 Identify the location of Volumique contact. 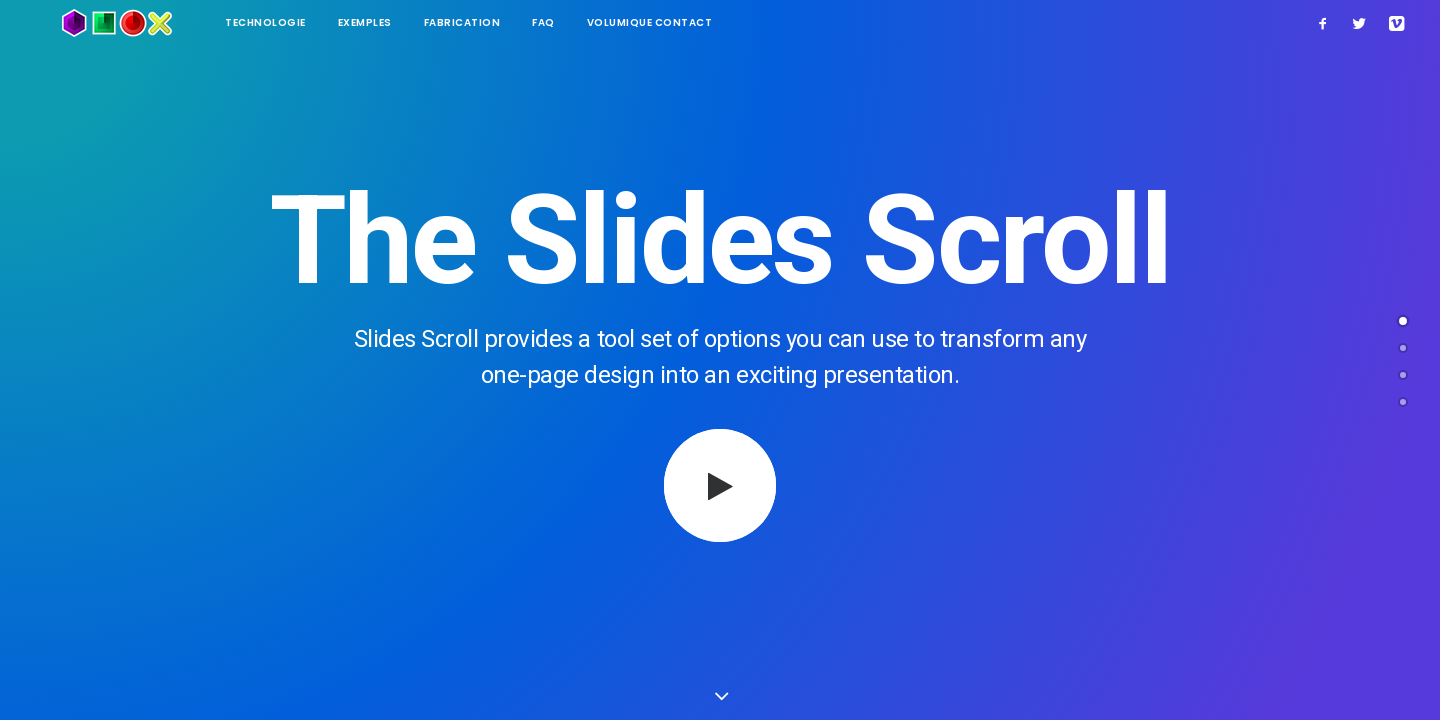
(598, 22).